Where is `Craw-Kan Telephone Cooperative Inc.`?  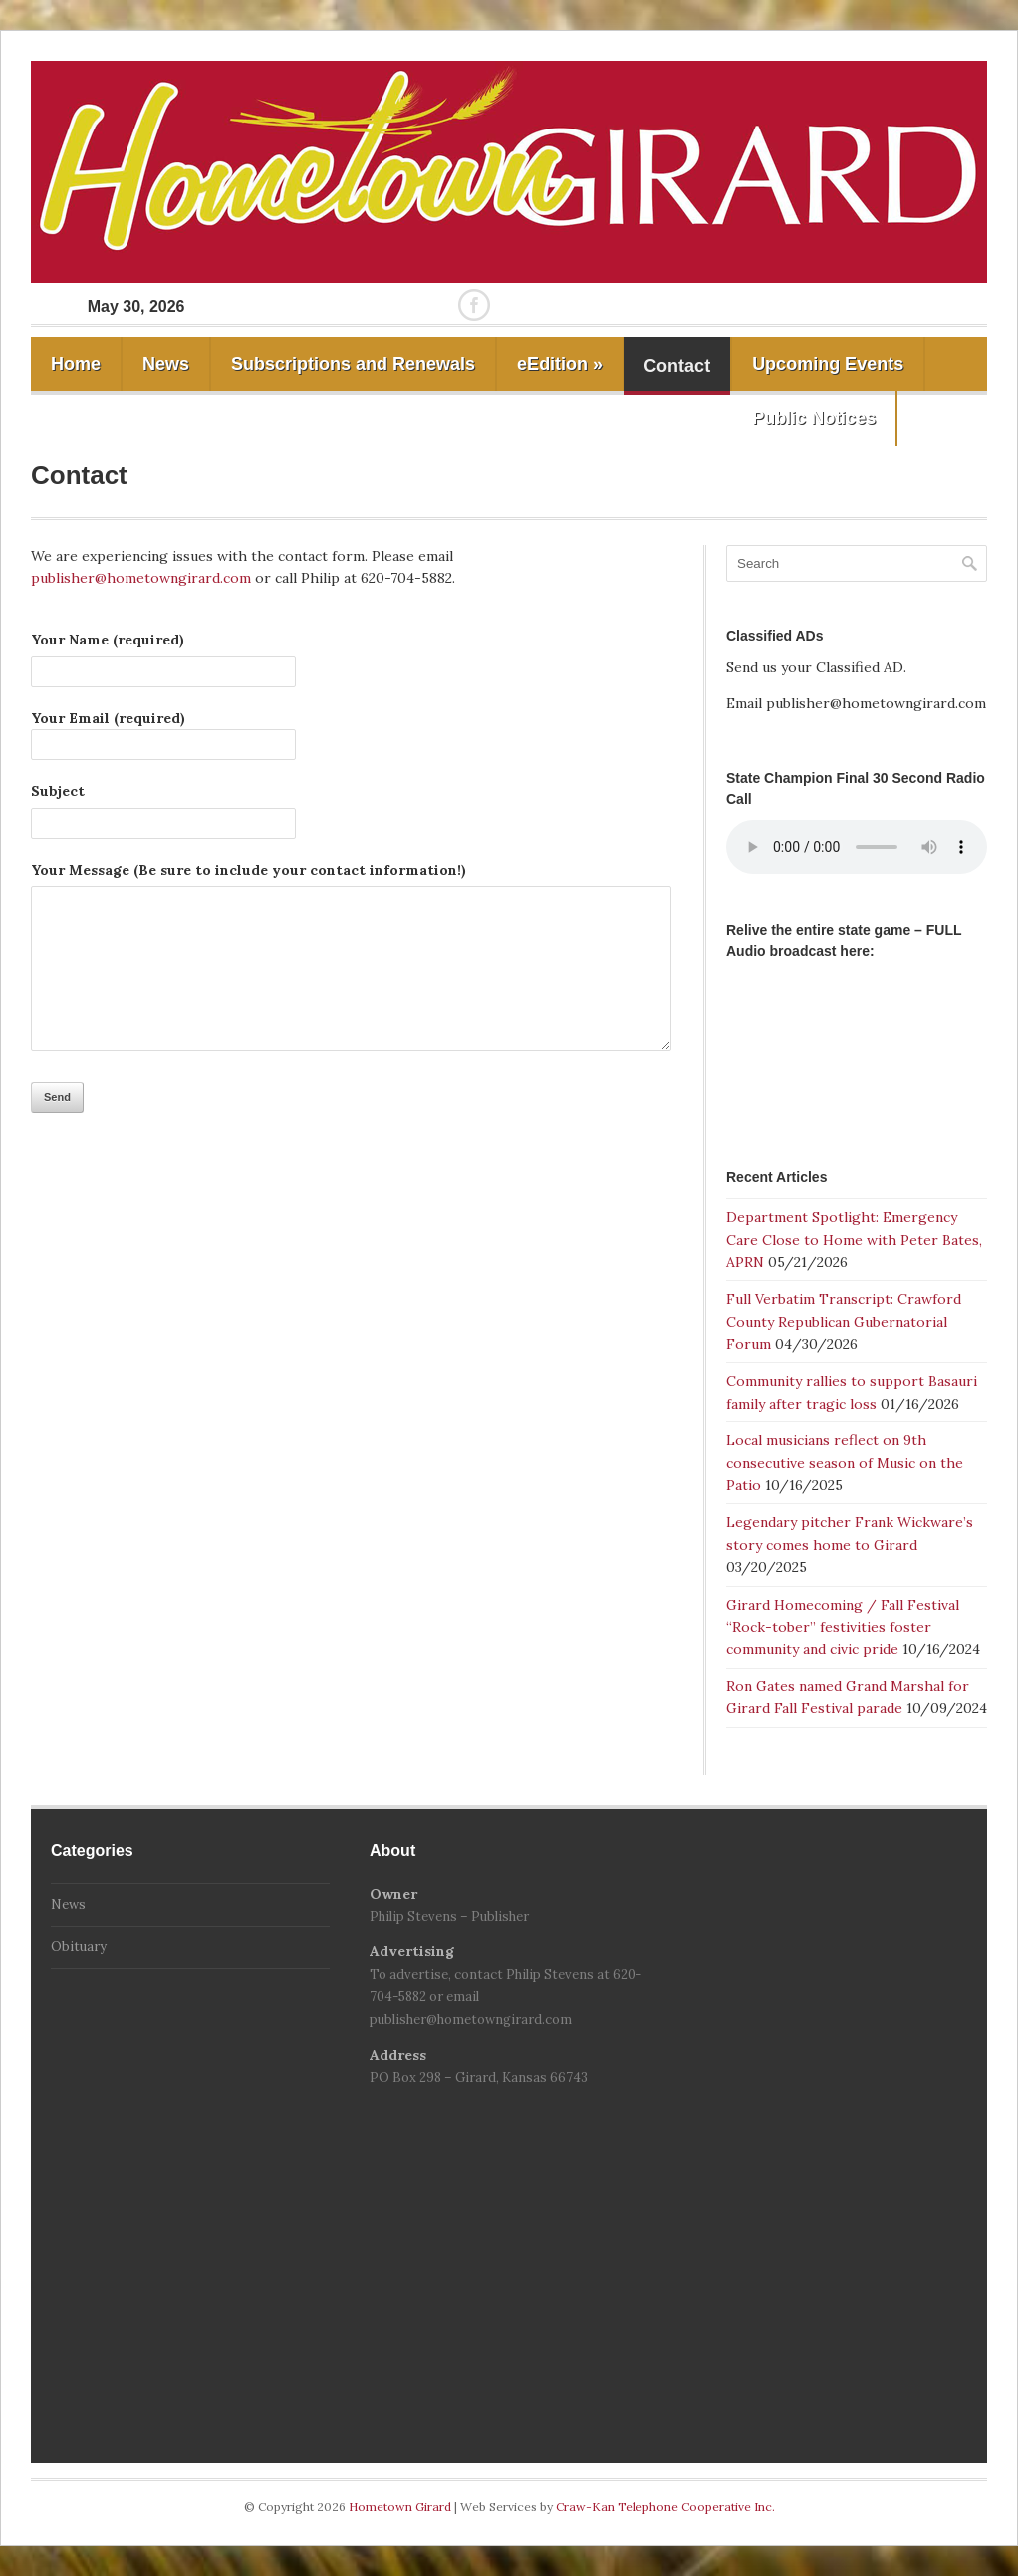
Craw-Kan Telephone Cooperative Inc. is located at coordinates (665, 2506).